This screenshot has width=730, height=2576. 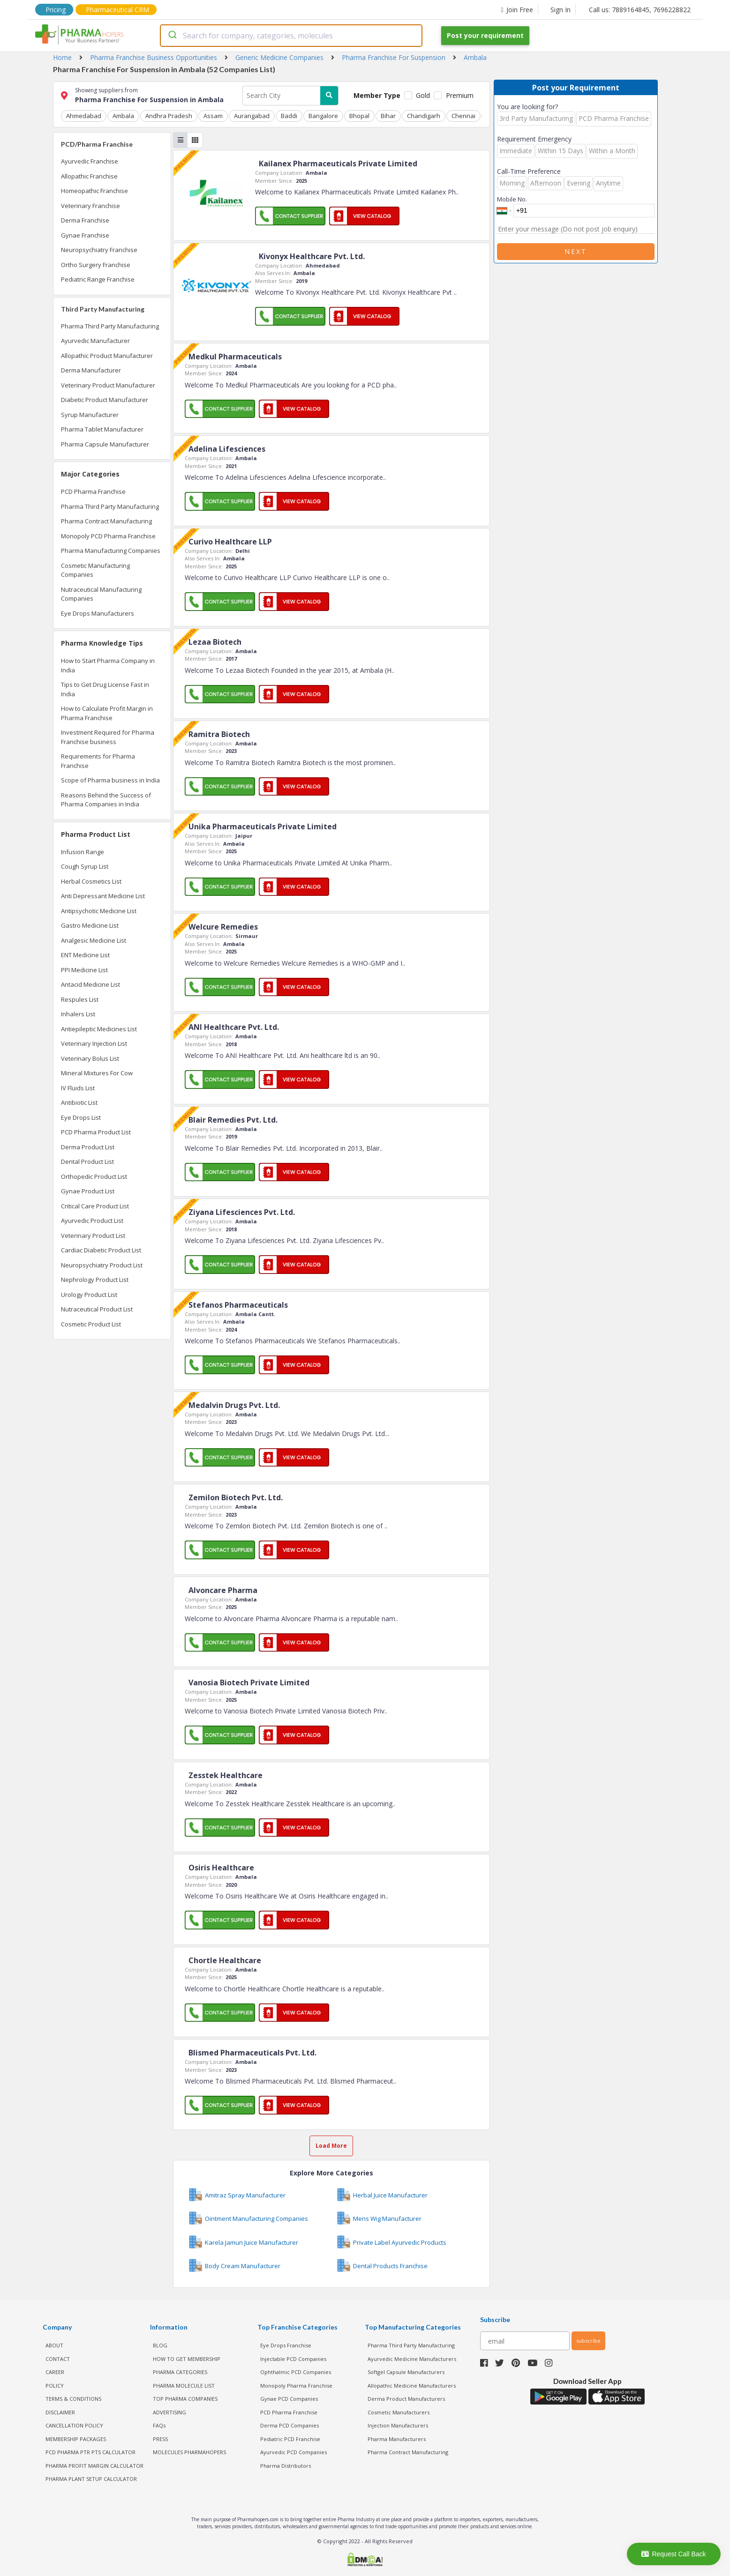 What do you see at coordinates (97, 1073) in the screenshot?
I see `Mineral Mixtures For Cow` at bounding box center [97, 1073].